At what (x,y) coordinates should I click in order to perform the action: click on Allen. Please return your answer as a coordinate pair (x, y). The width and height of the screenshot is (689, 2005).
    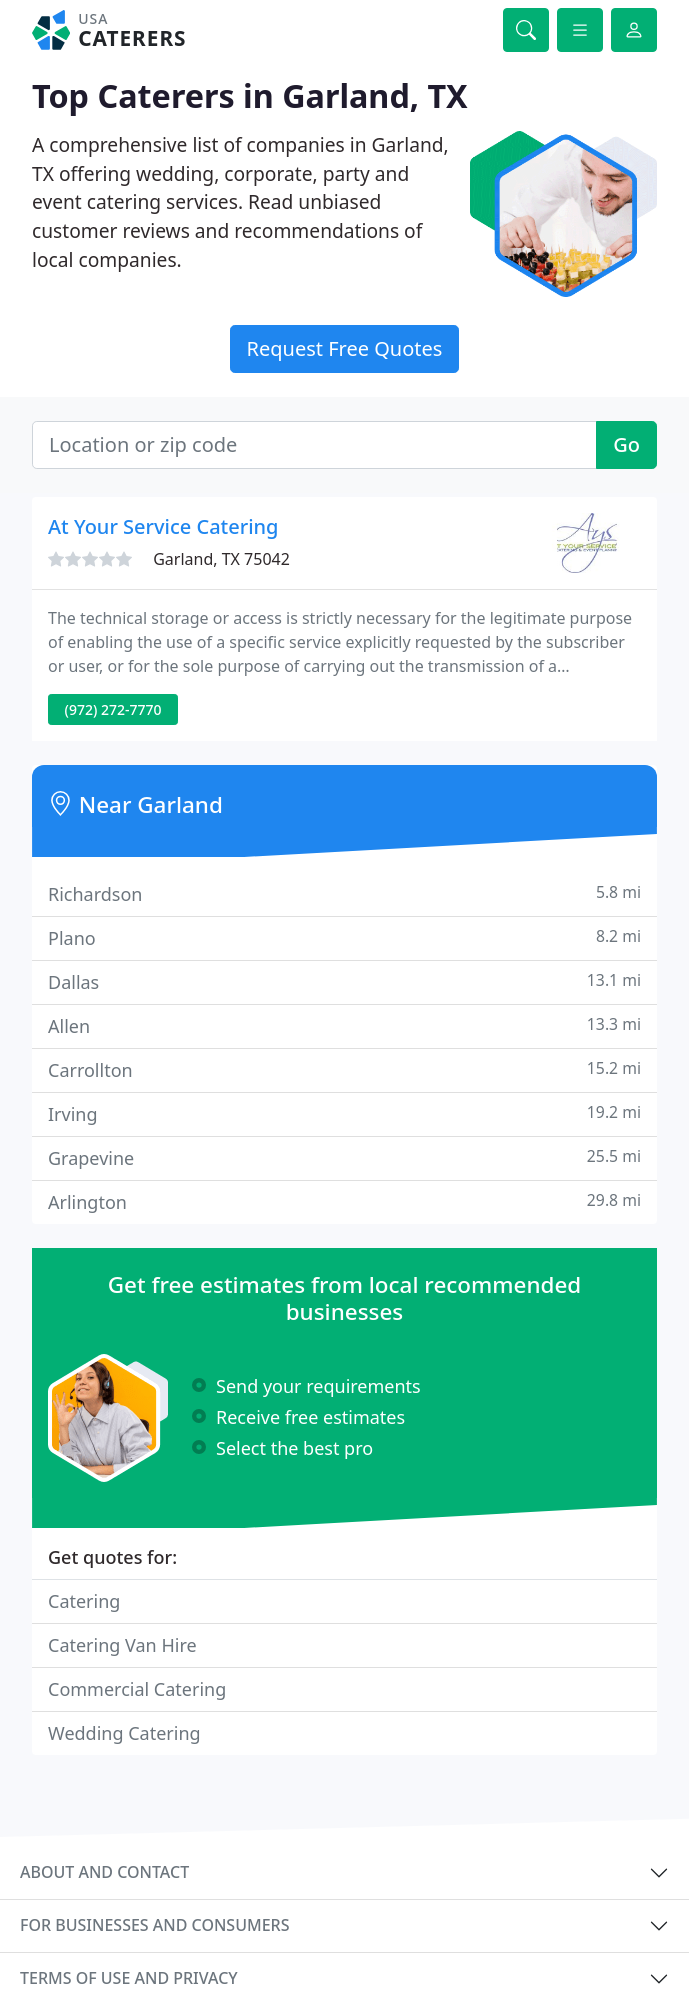
    Looking at the image, I should click on (344, 1025).